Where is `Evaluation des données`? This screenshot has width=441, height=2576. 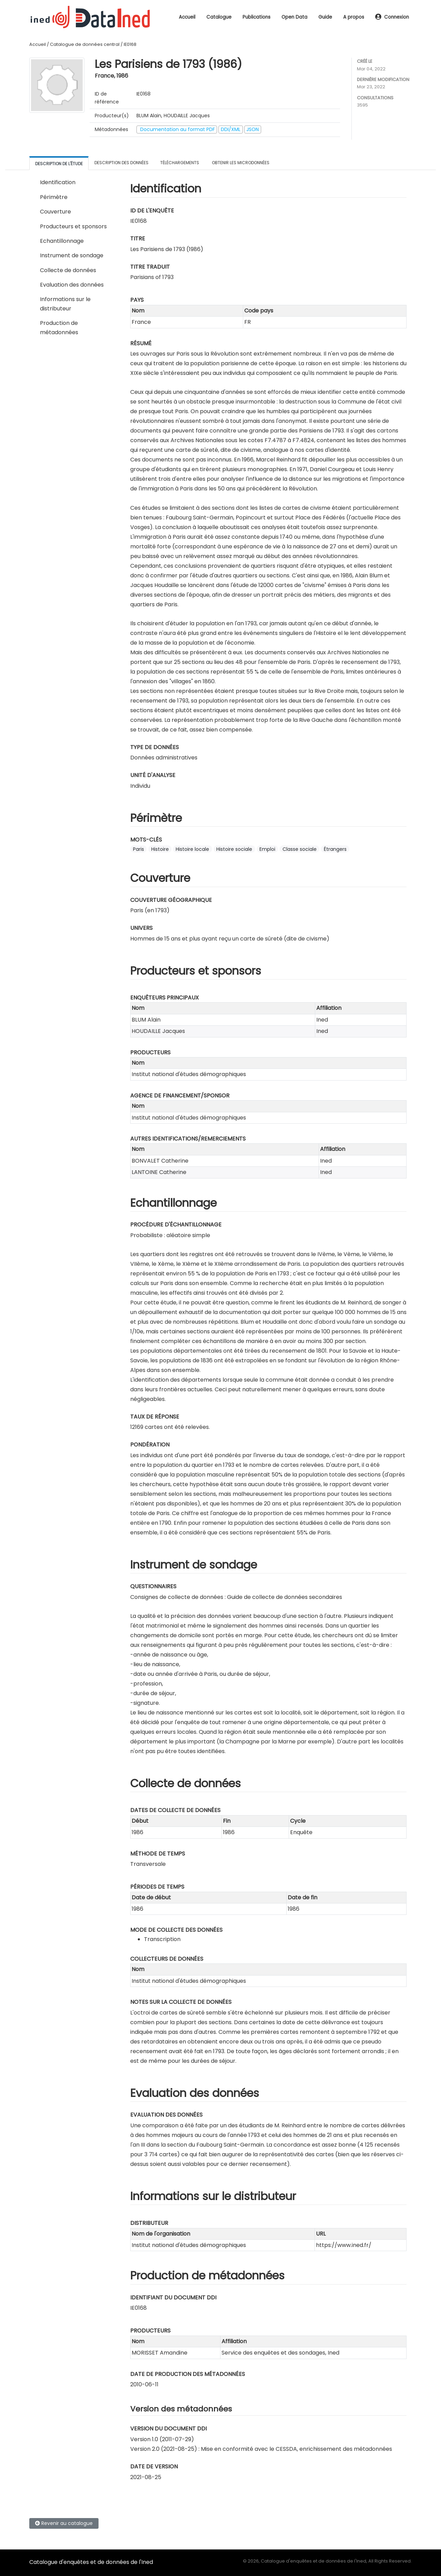
Evaluation des données is located at coordinates (72, 285).